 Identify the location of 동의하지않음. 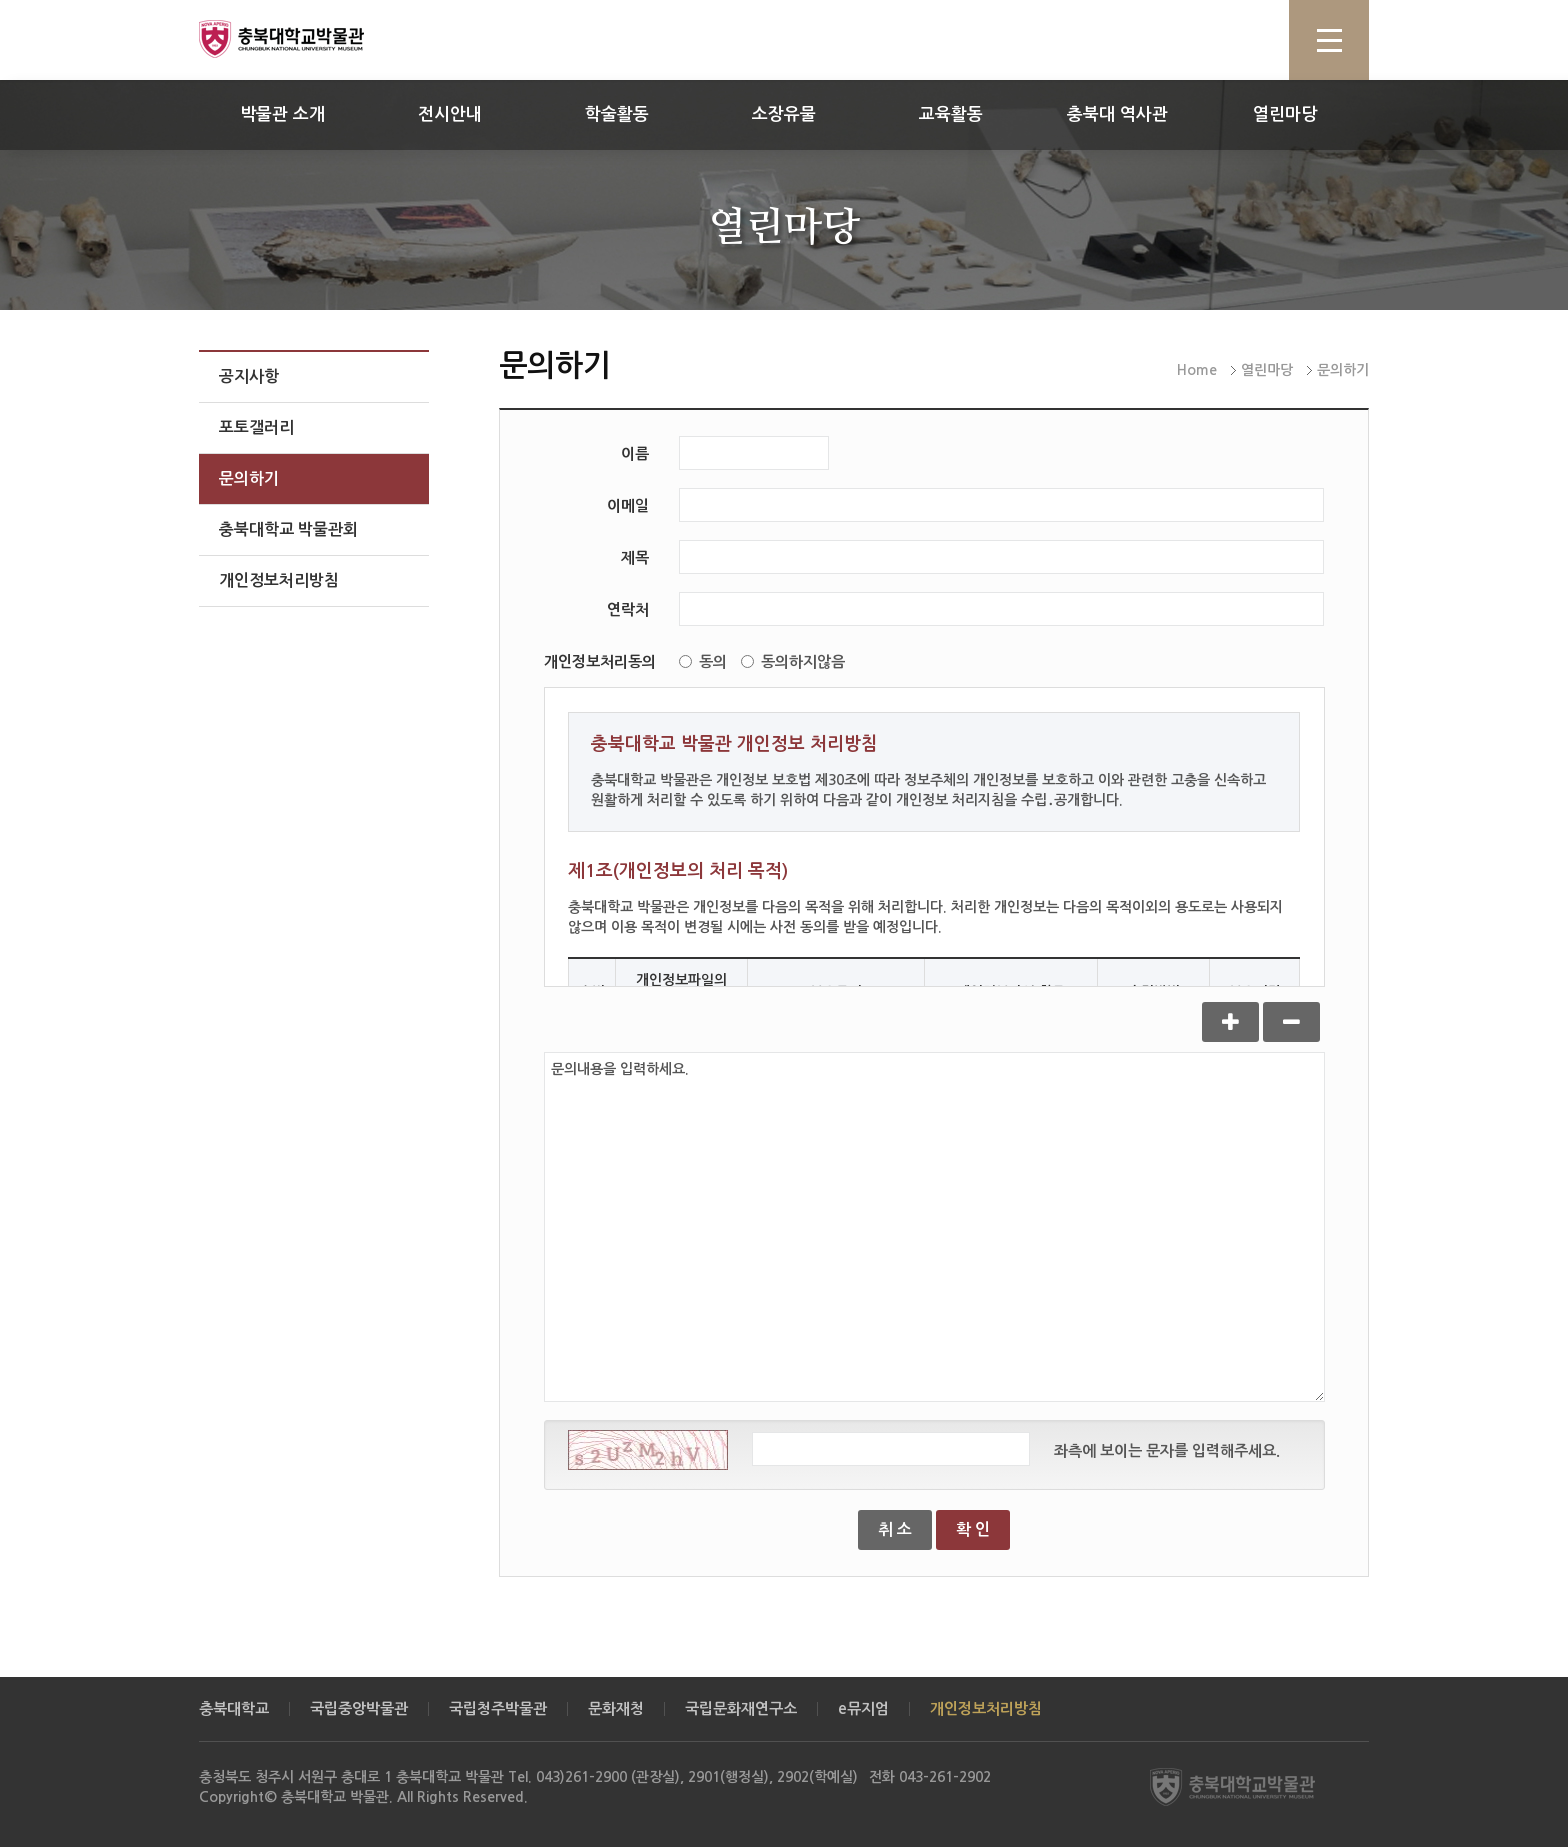
(793, 661).